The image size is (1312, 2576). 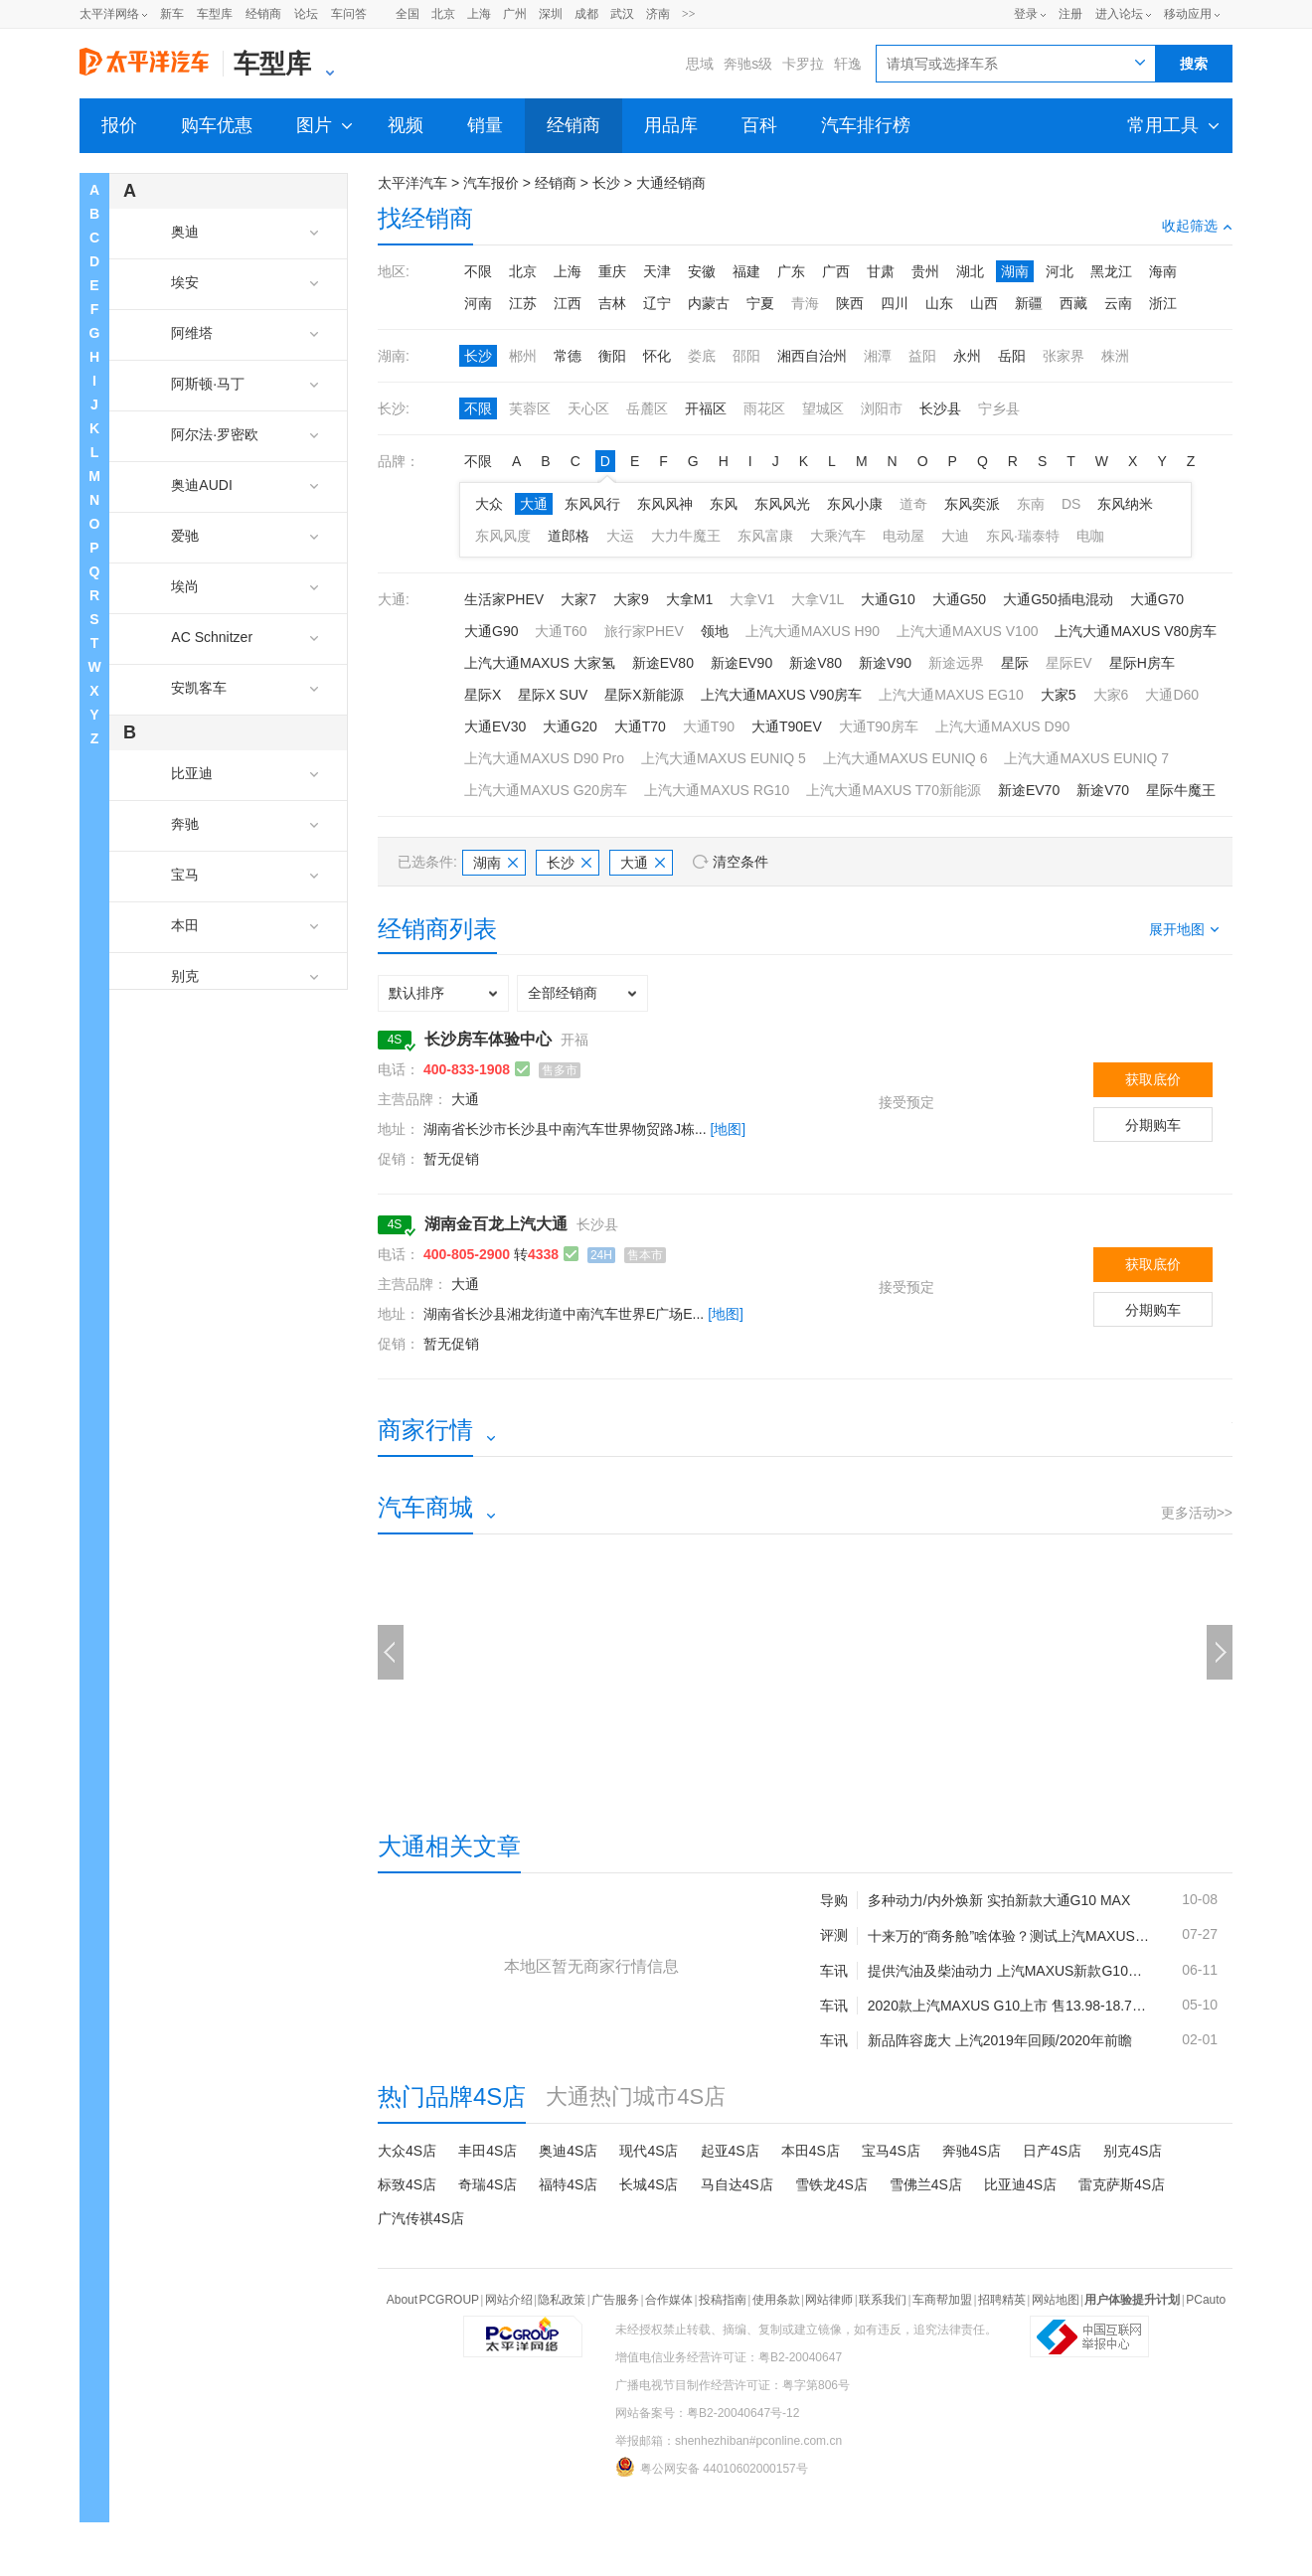 I want to click on 星际, so click(x=1015, y=663).